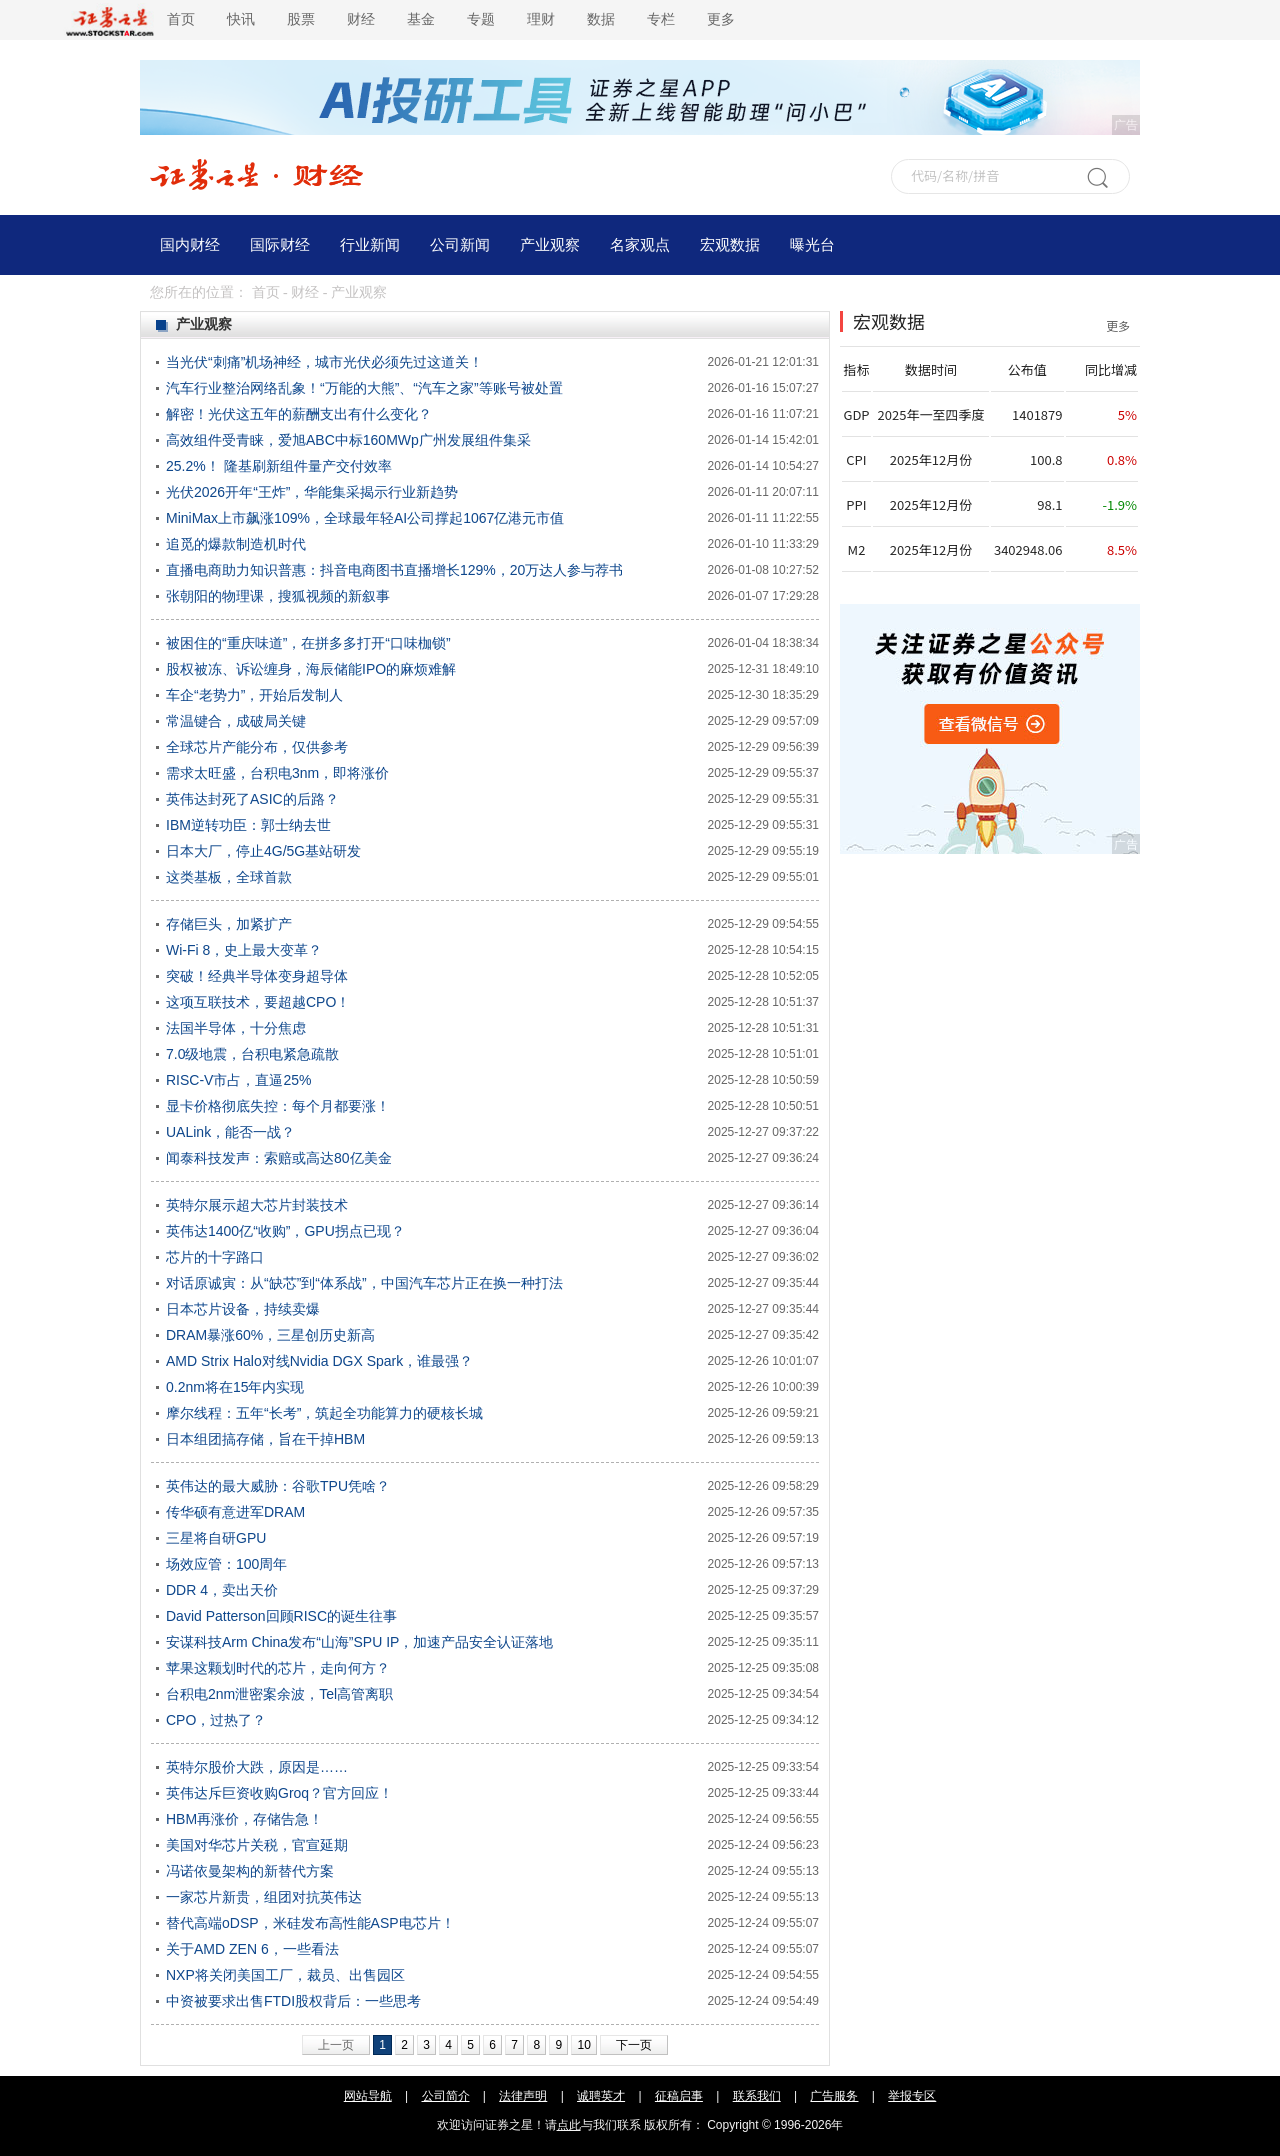 The image size is (1280, 2156). I want to click on 摩尔线程：五年“长考”，筑起全功能算力的硬核长城, so click(324, 1413).